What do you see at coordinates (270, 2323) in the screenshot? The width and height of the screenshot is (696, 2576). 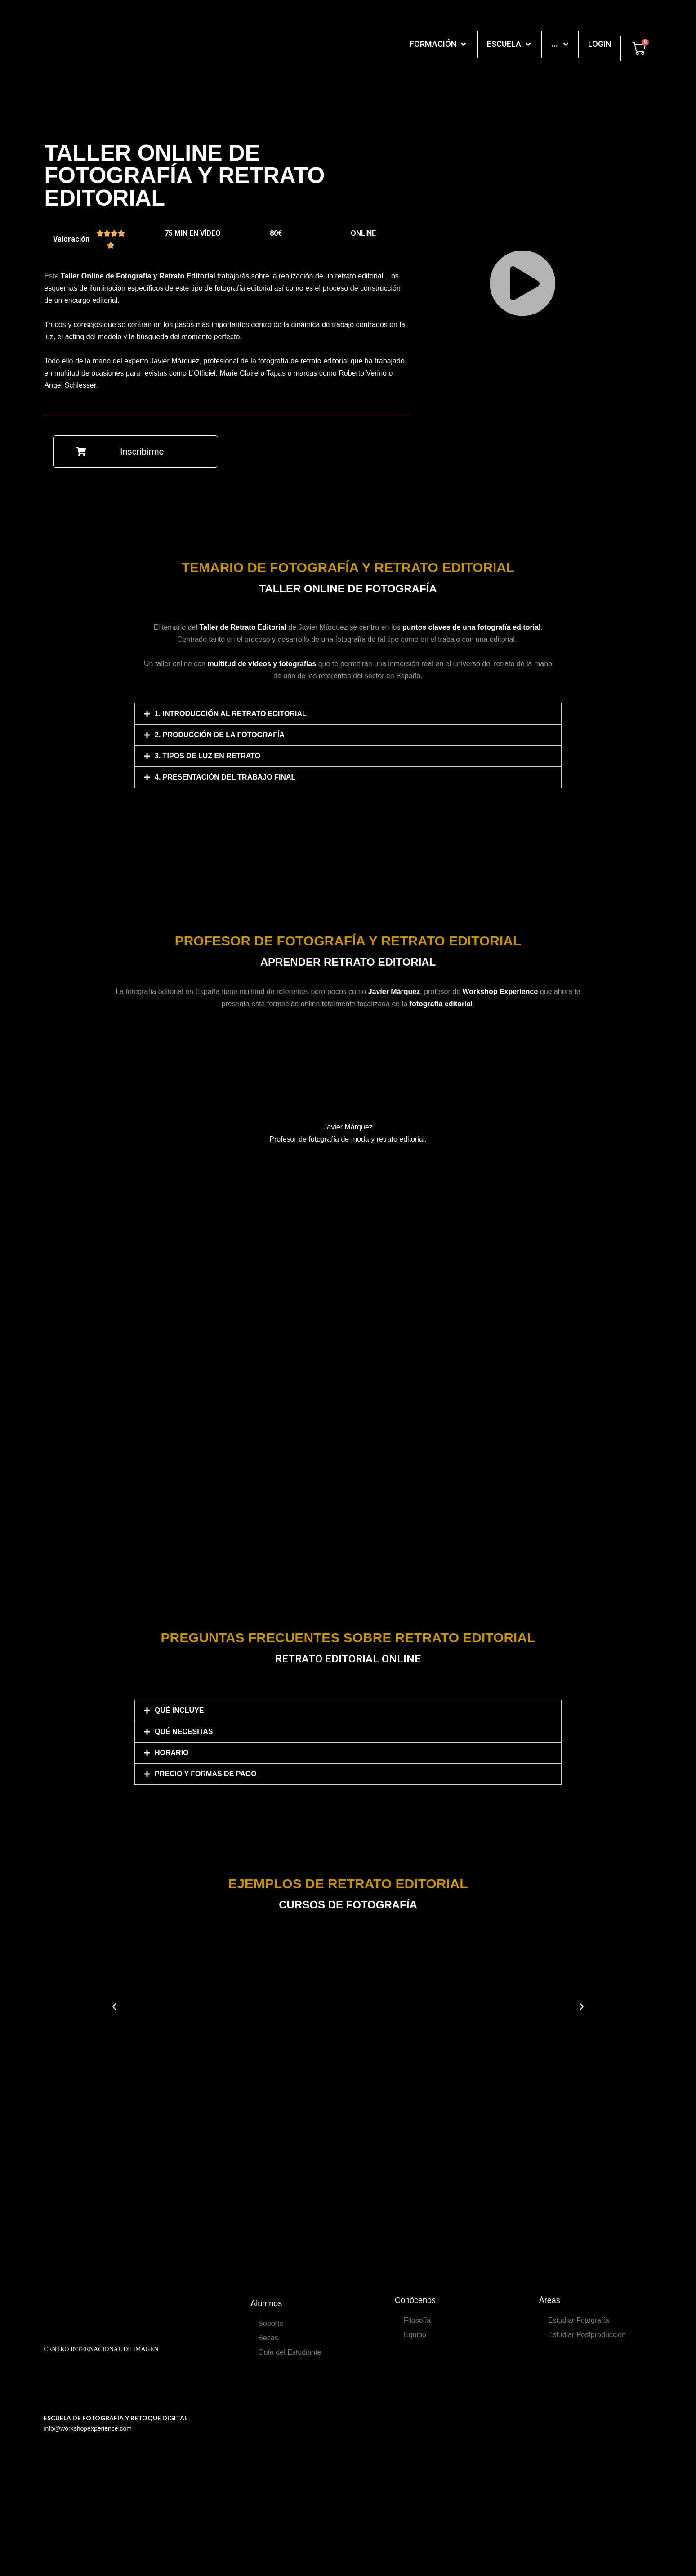 I see `Soporte` at bounding box center [270, 2323].